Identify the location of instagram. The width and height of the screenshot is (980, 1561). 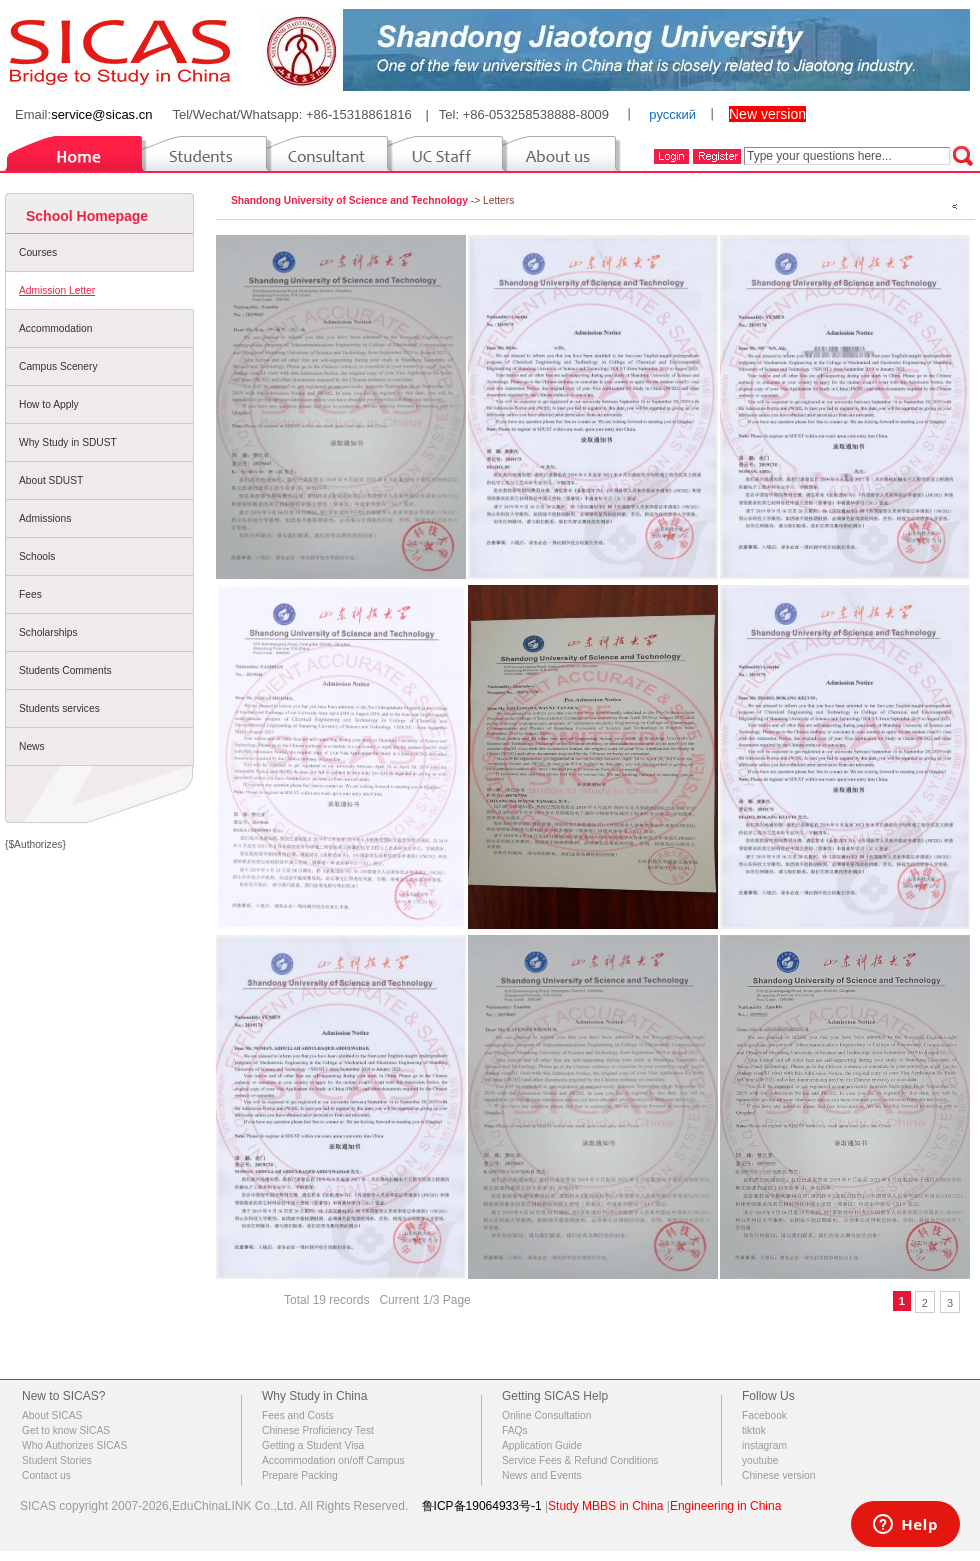
(764, 1445).